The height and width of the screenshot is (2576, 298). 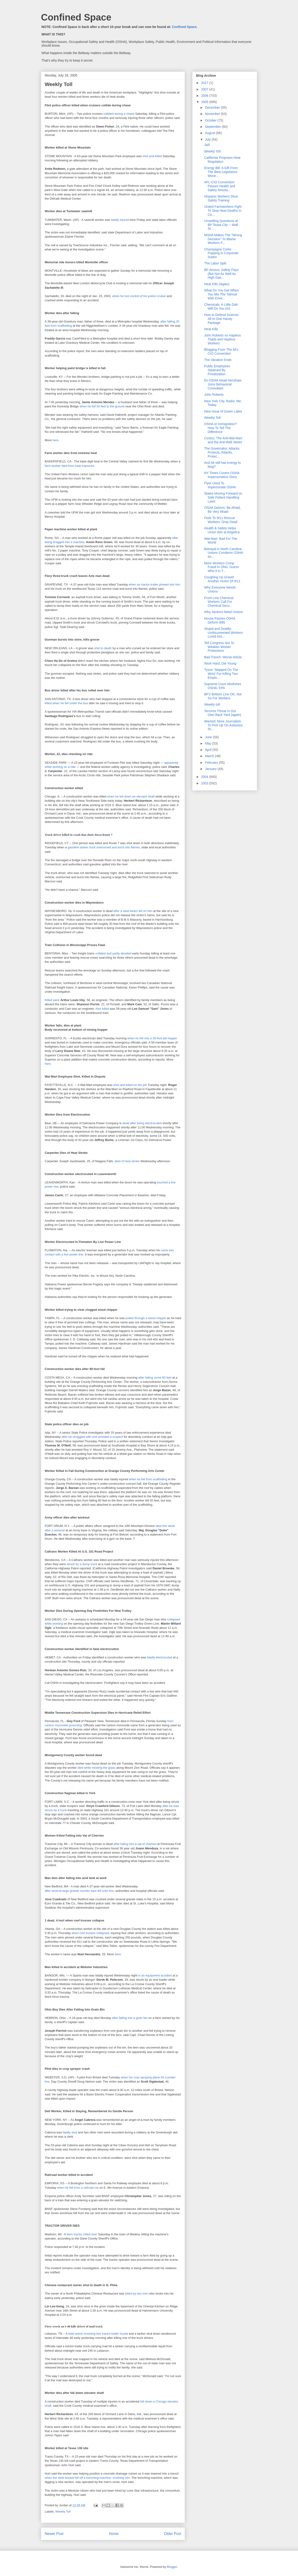 I want to click on after falling into a vat of cherries, so click(x=134, y=1844).